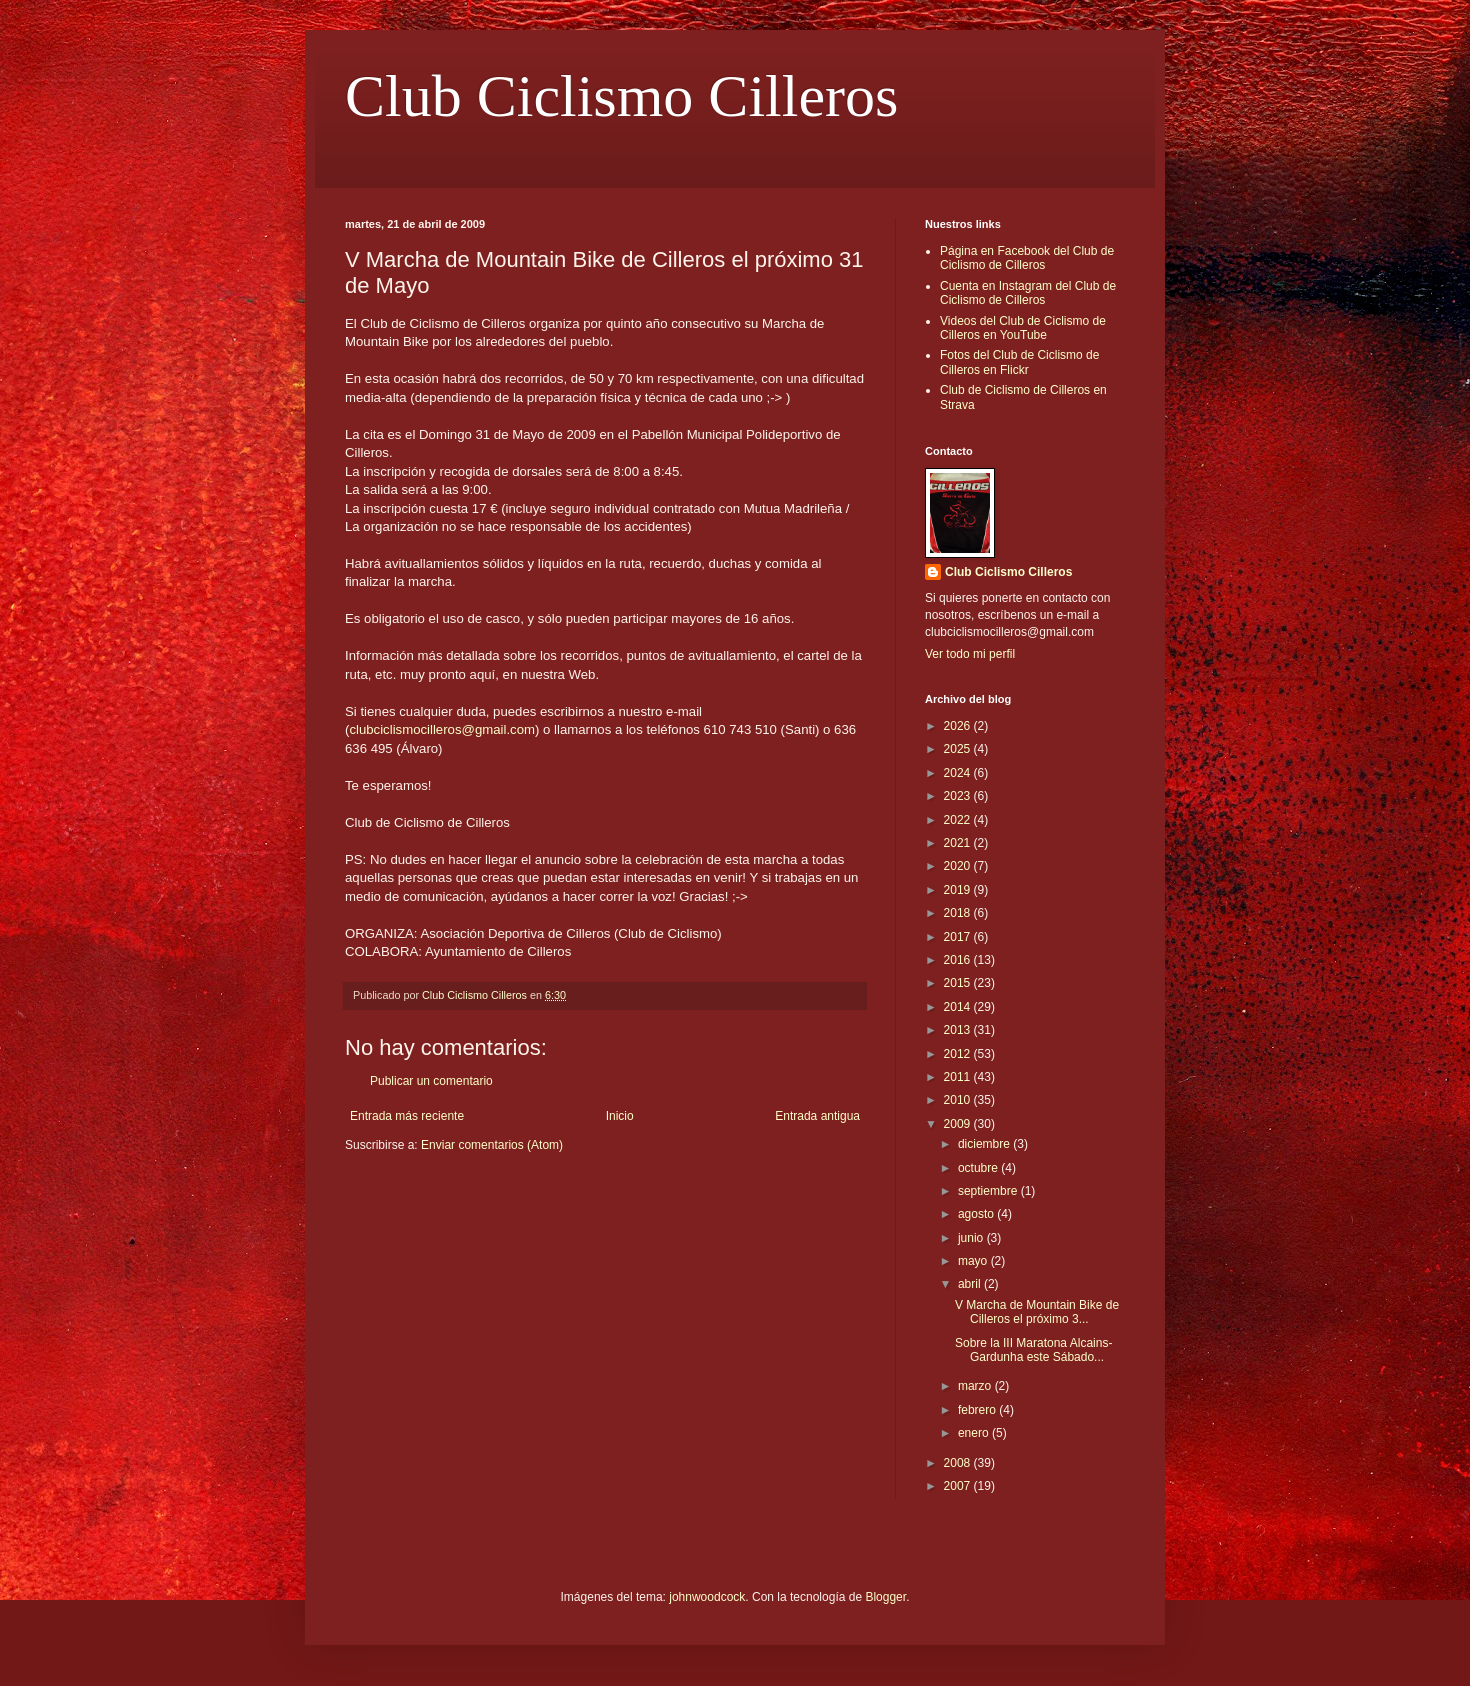 This screenshot has height=1686, width=1470. What do you see at coordinates (959, 843) in the screenshot?
I see `2021` at bounding box center [959, 843].